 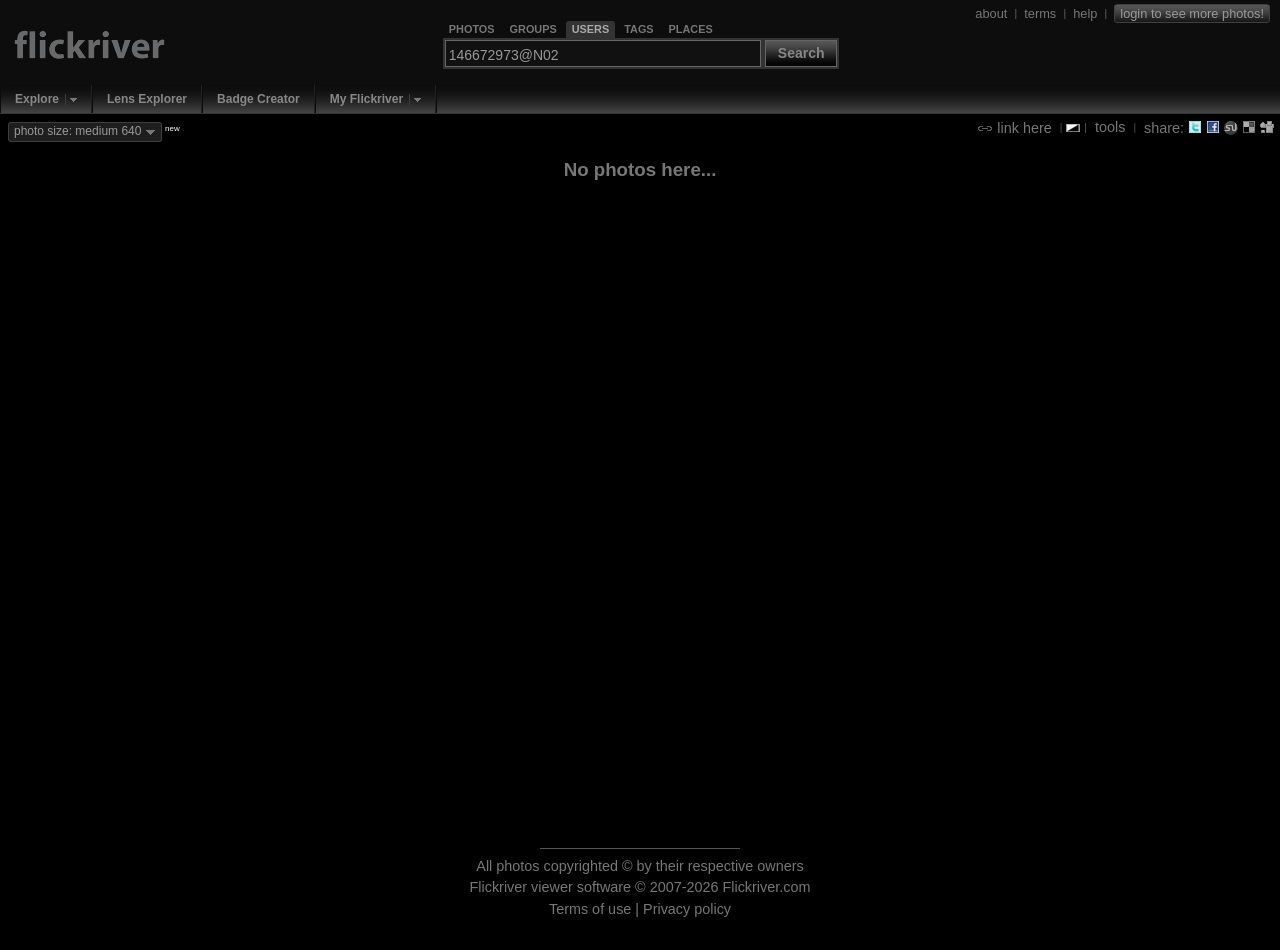 I want to click on Search, so click(x=801, y=53).